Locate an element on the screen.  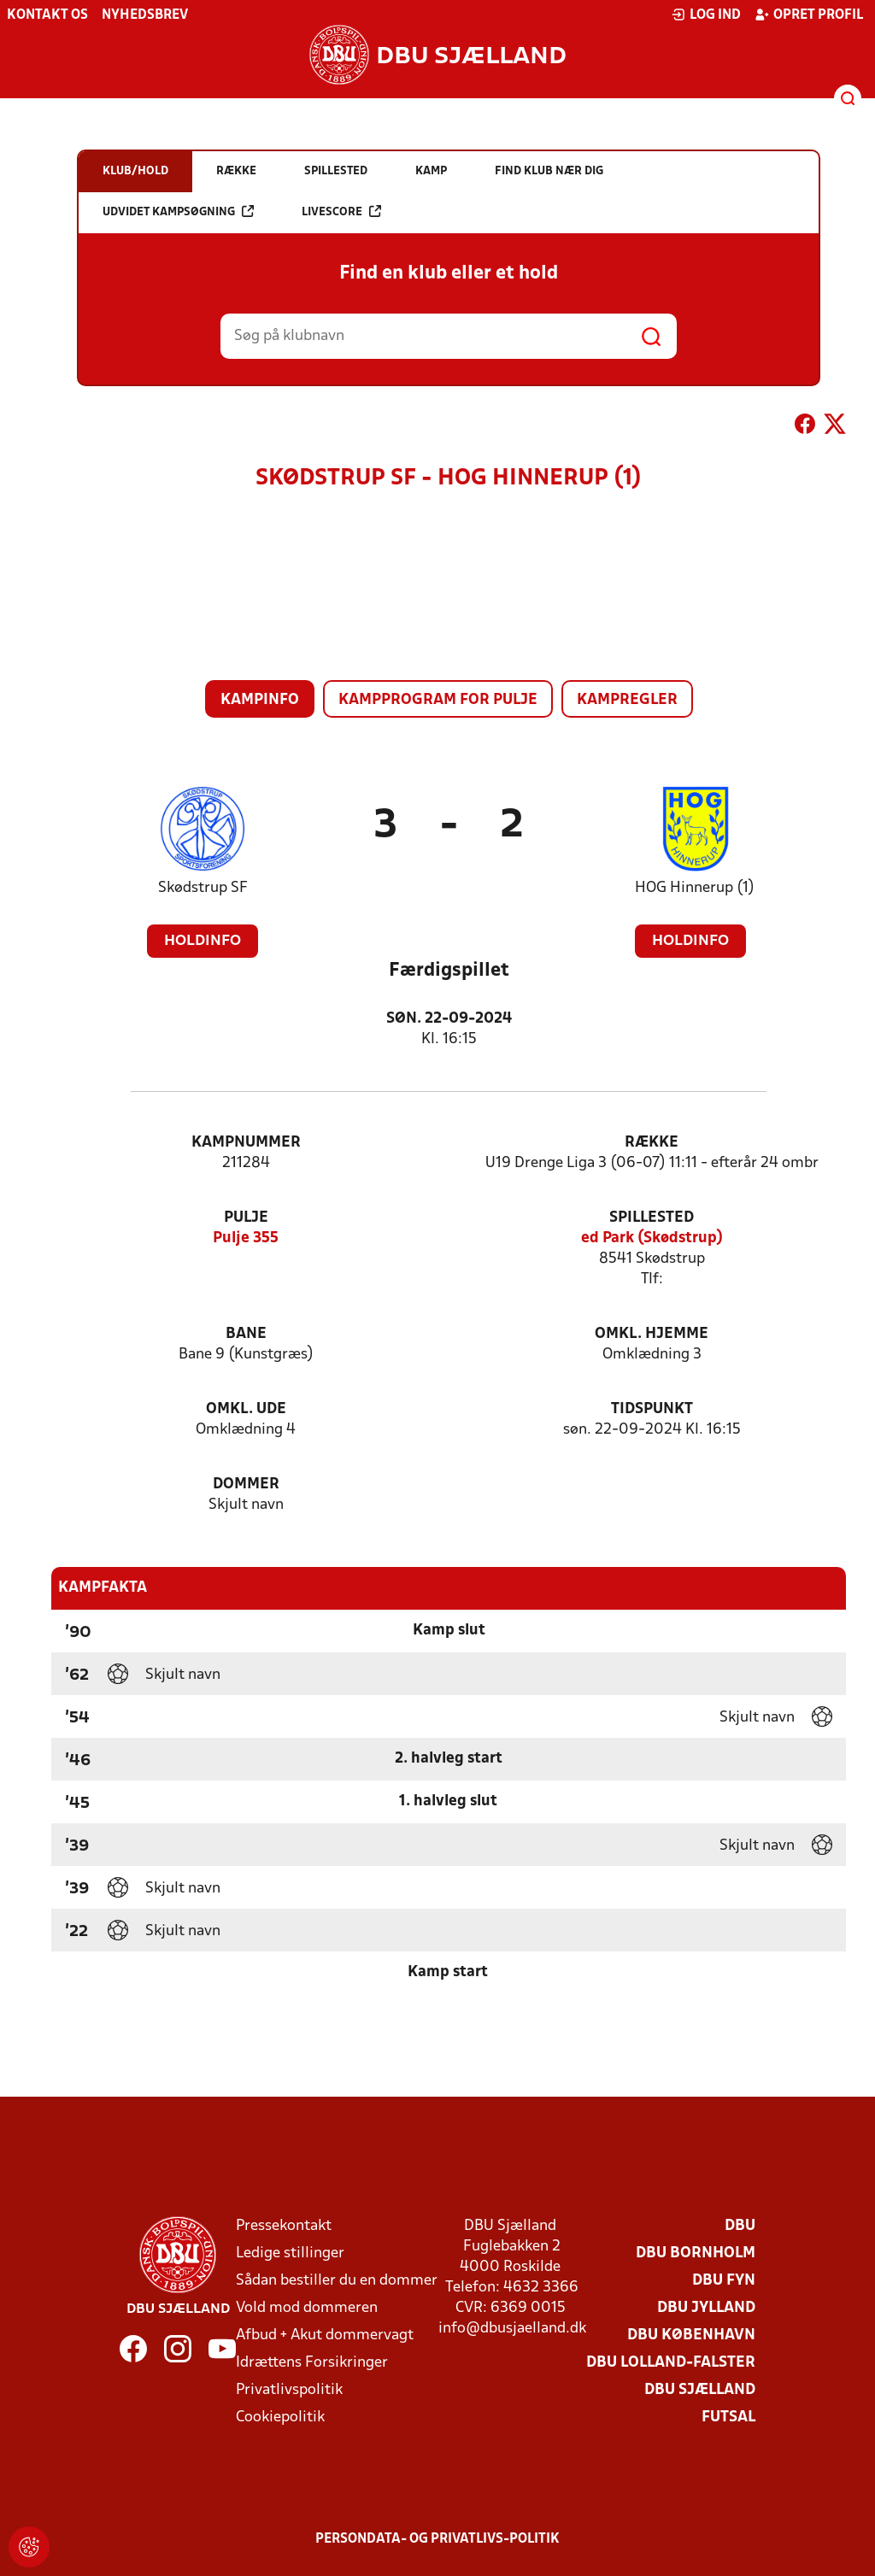
Spillested is located at coordinates (651, 1218).